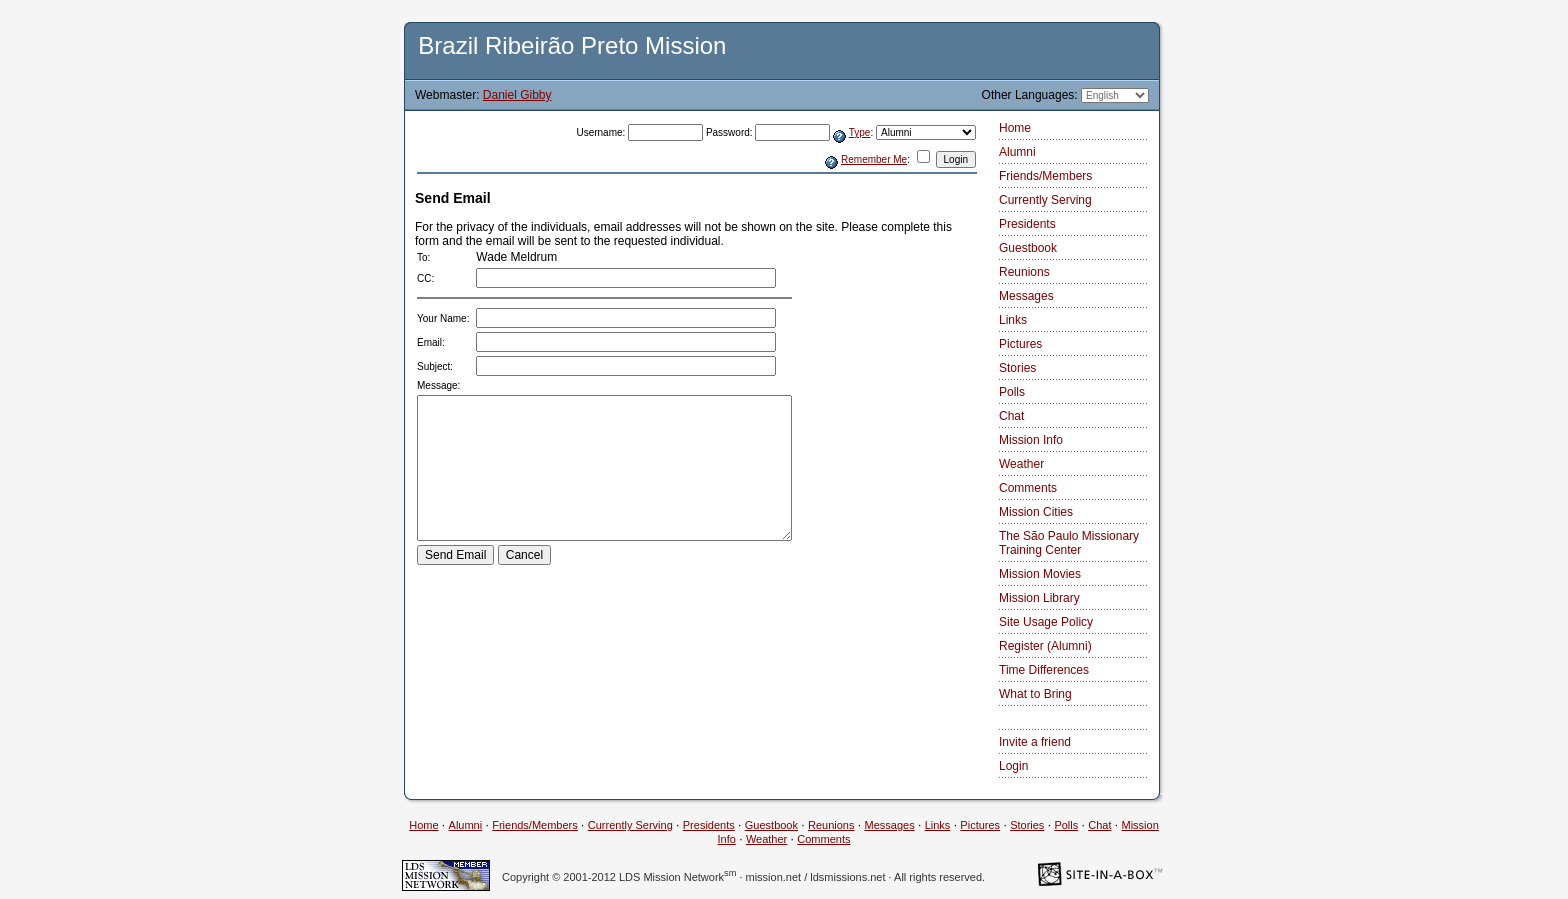 The width and height of the screenshot is (1568, 899). I want to click on Mission Info, so click(1031, 440).